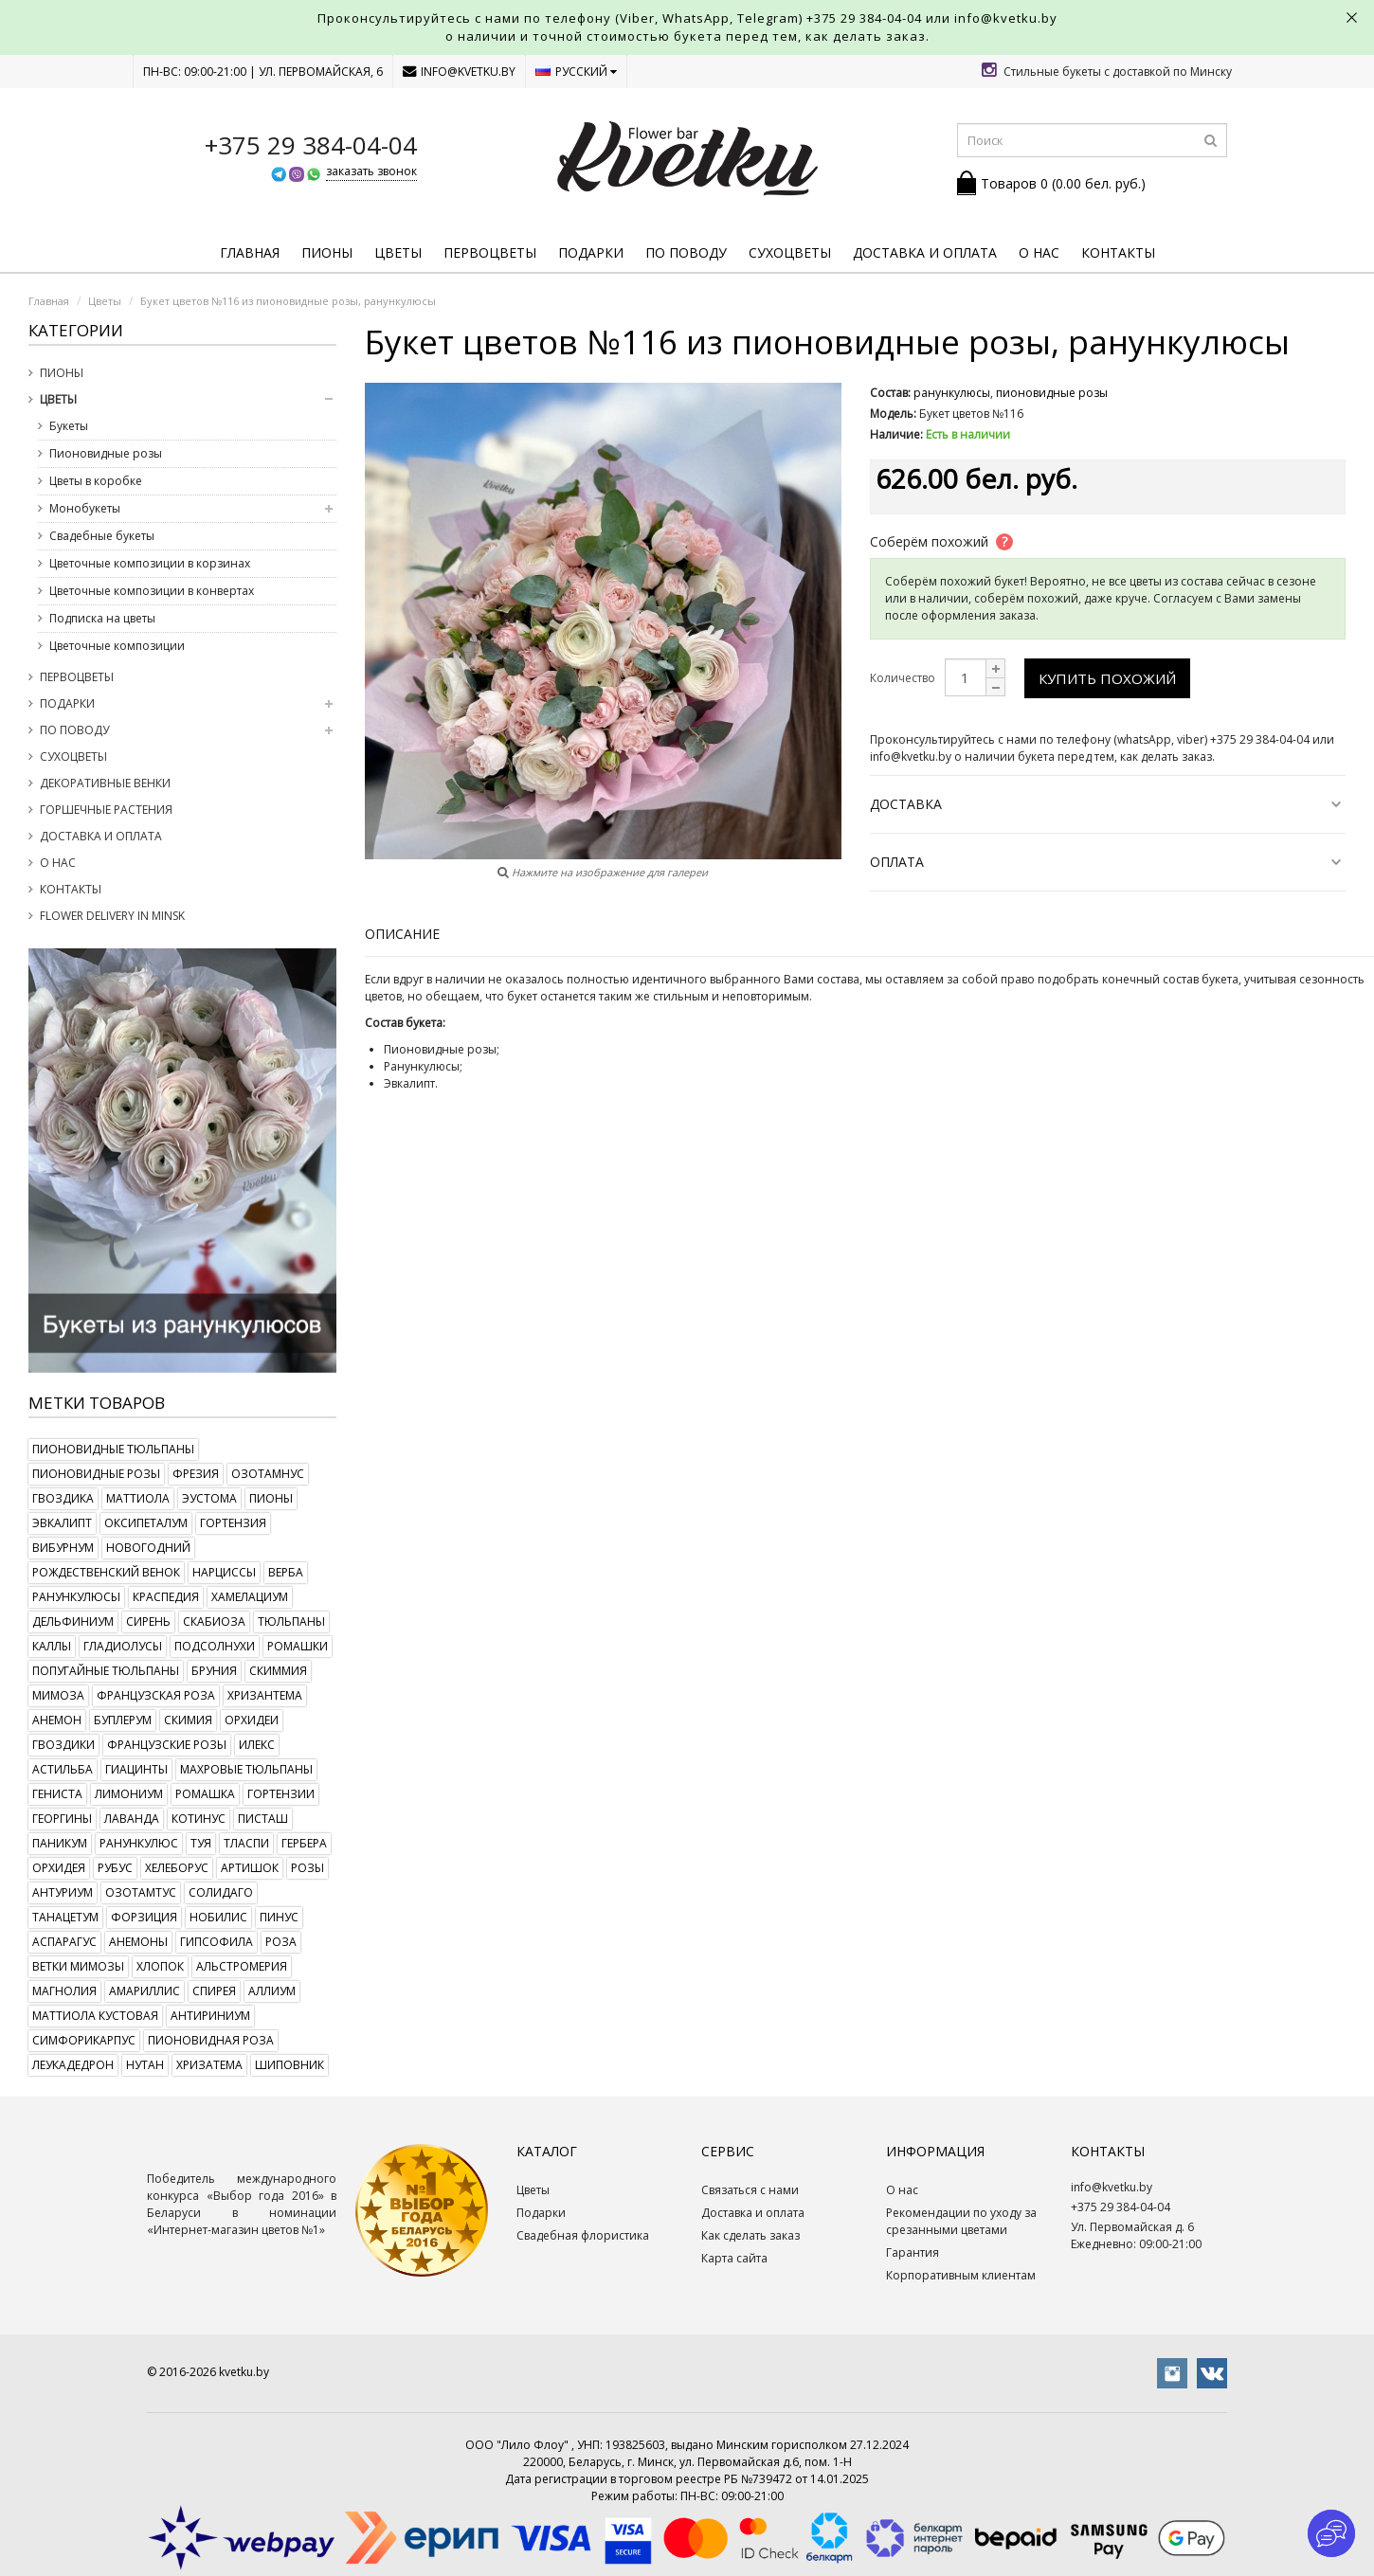 The image size is (1374, 2576). I want to click on гортензия, so click(233, 1523).